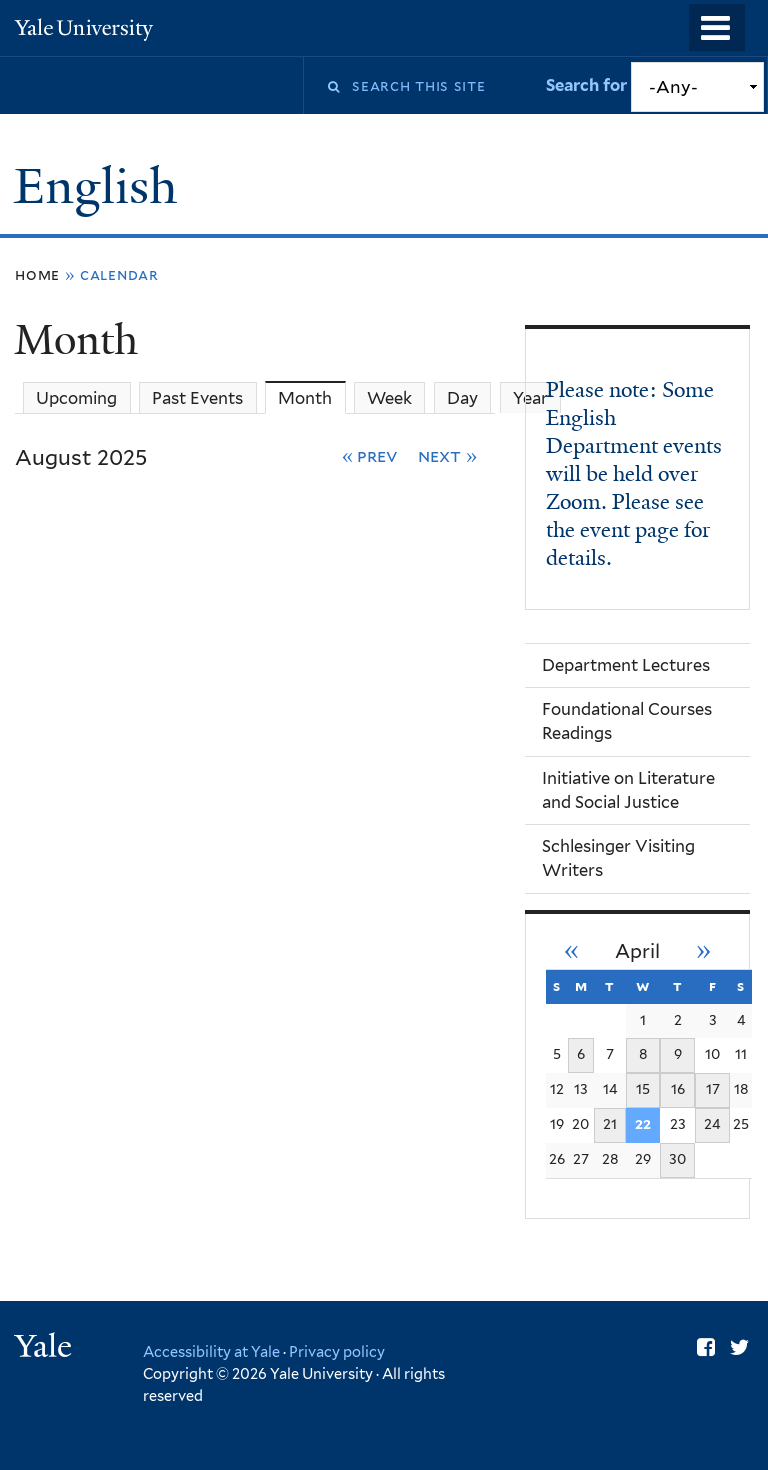 This screenshot has height=1470, width=768. Describe the element at coordinates (628, 790) in the screenshot. I see `Initiative on Literature and Social Justice` at that location.